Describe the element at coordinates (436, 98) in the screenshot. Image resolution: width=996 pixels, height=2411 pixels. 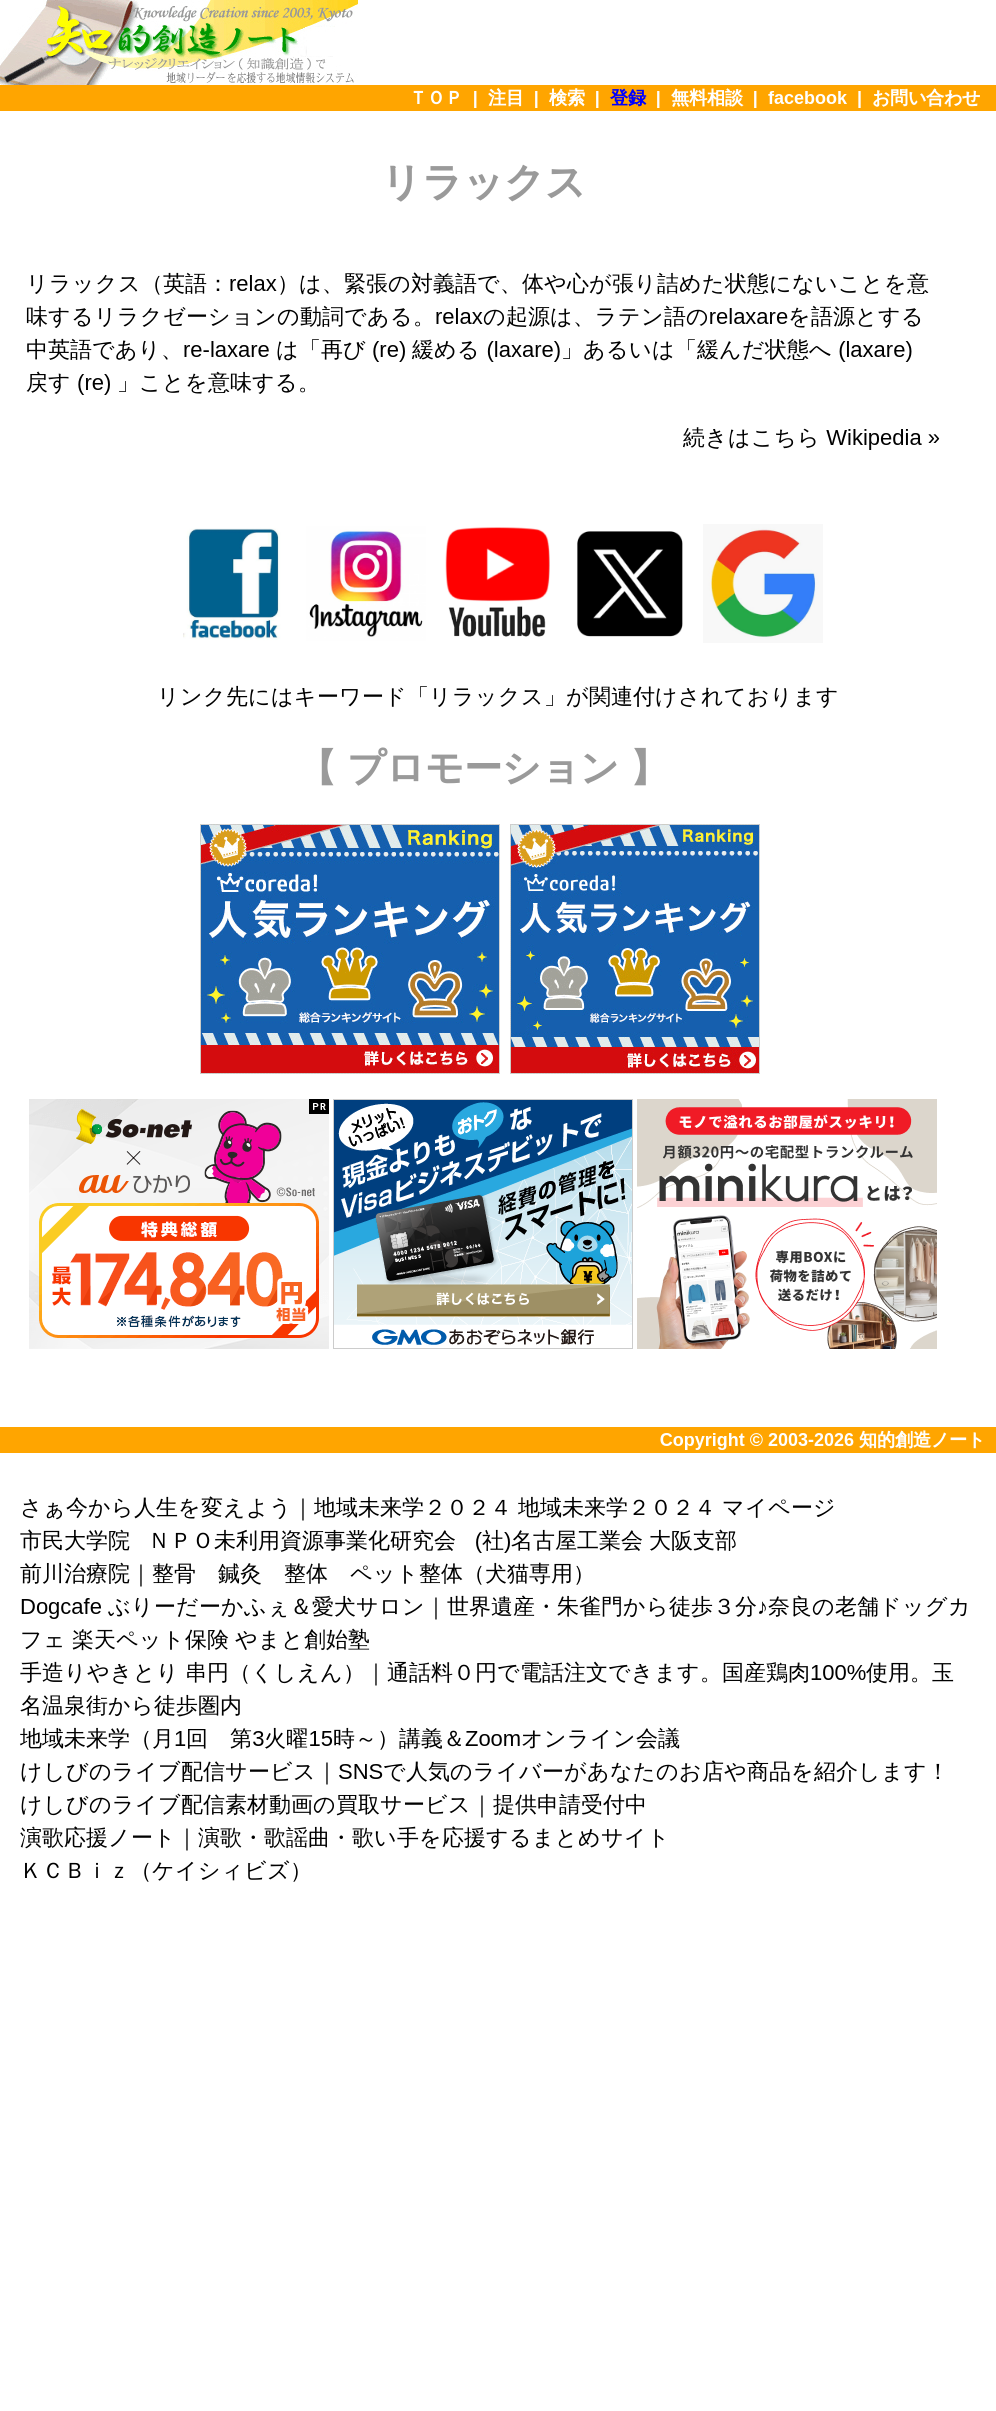
I see `ＴＯＰ` at that location.